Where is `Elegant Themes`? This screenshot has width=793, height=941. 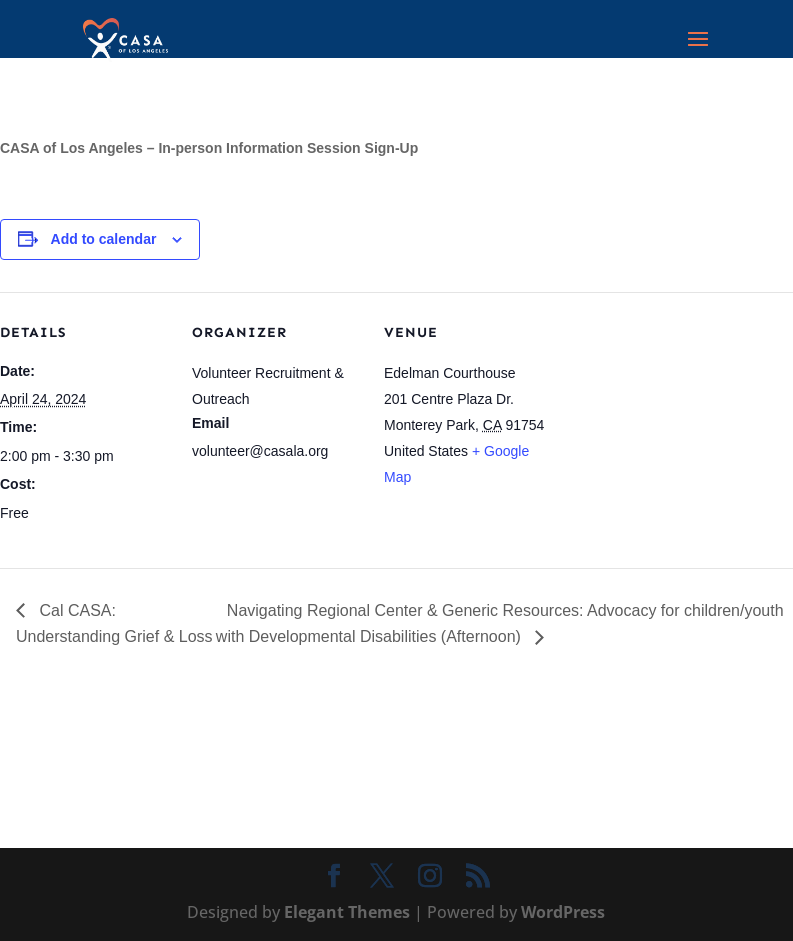
Elegant Themes is located at coordinates (347, 912).